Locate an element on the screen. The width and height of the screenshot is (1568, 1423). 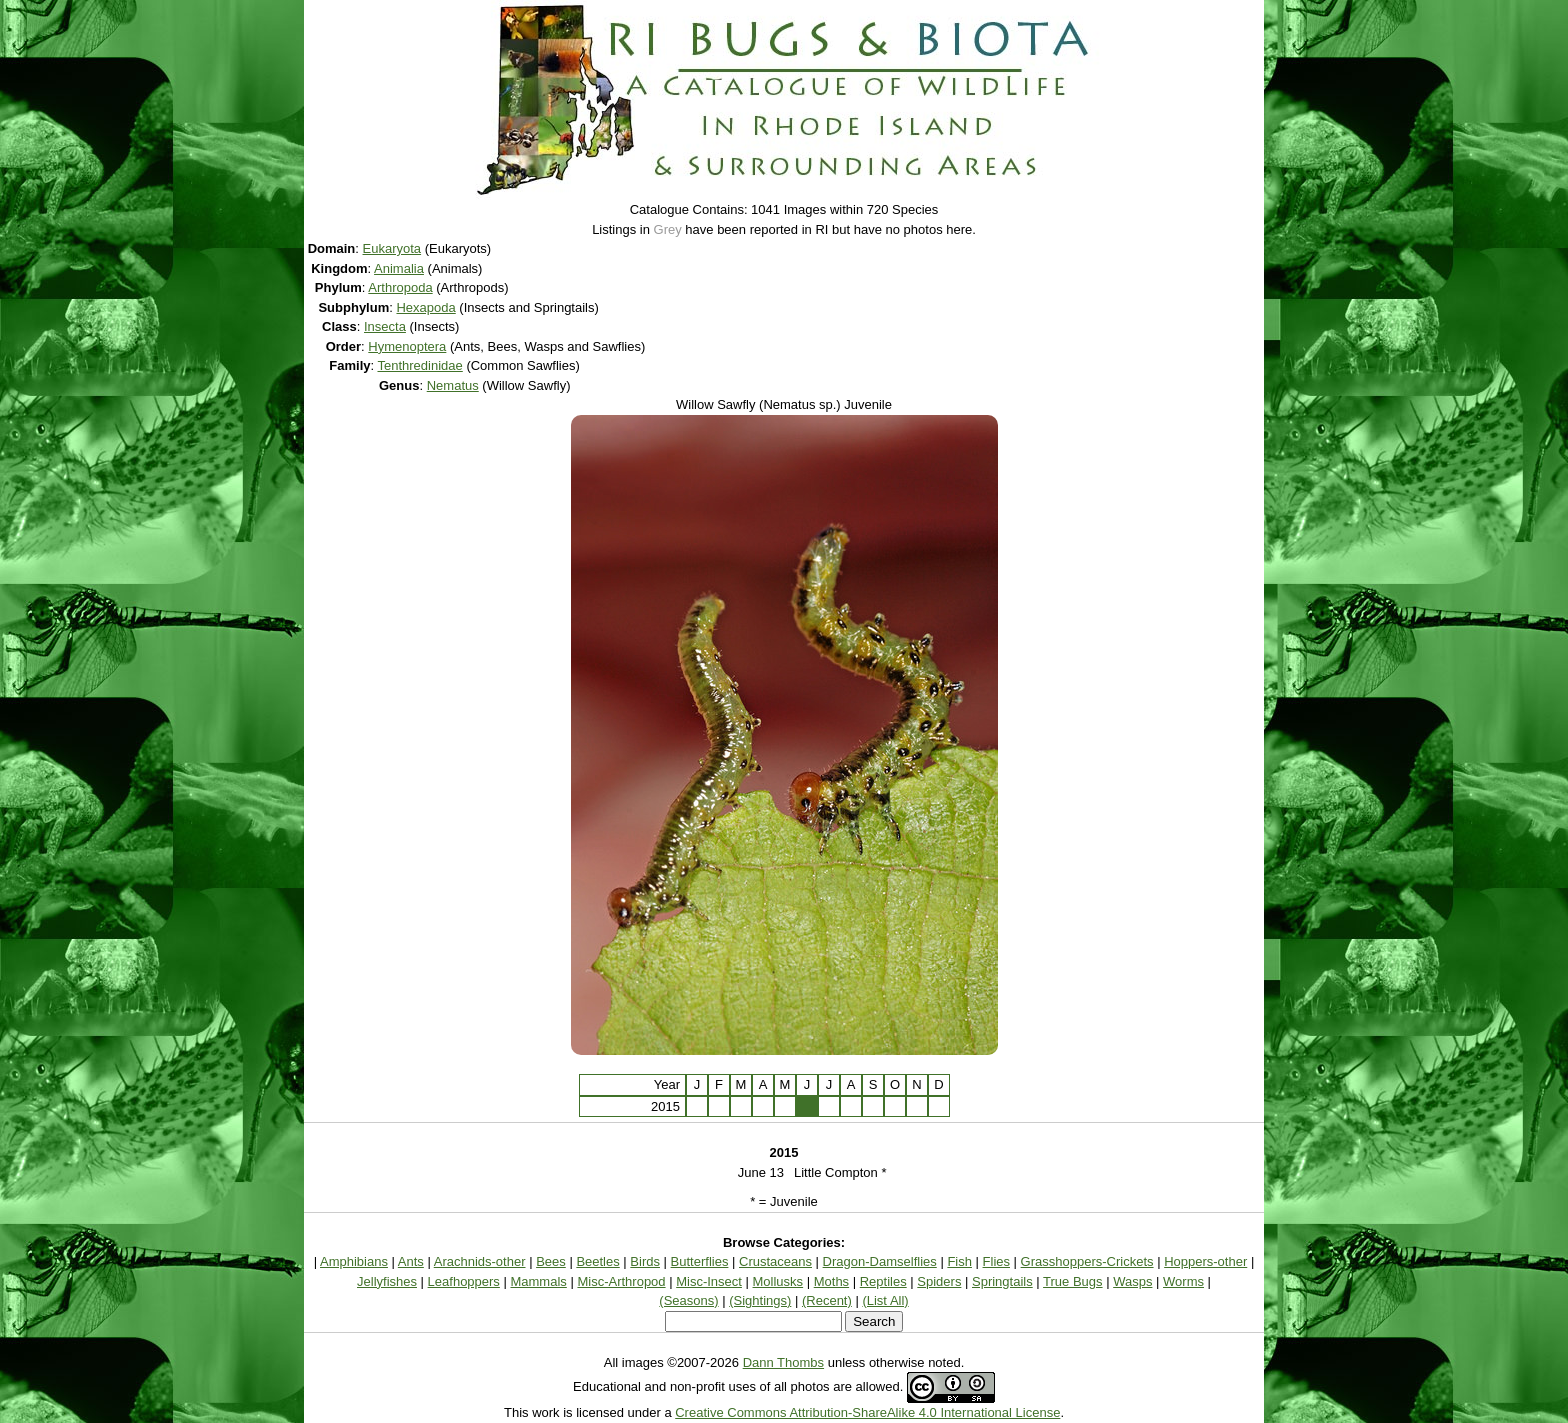
Animalia is located at coordinates (399, 268).